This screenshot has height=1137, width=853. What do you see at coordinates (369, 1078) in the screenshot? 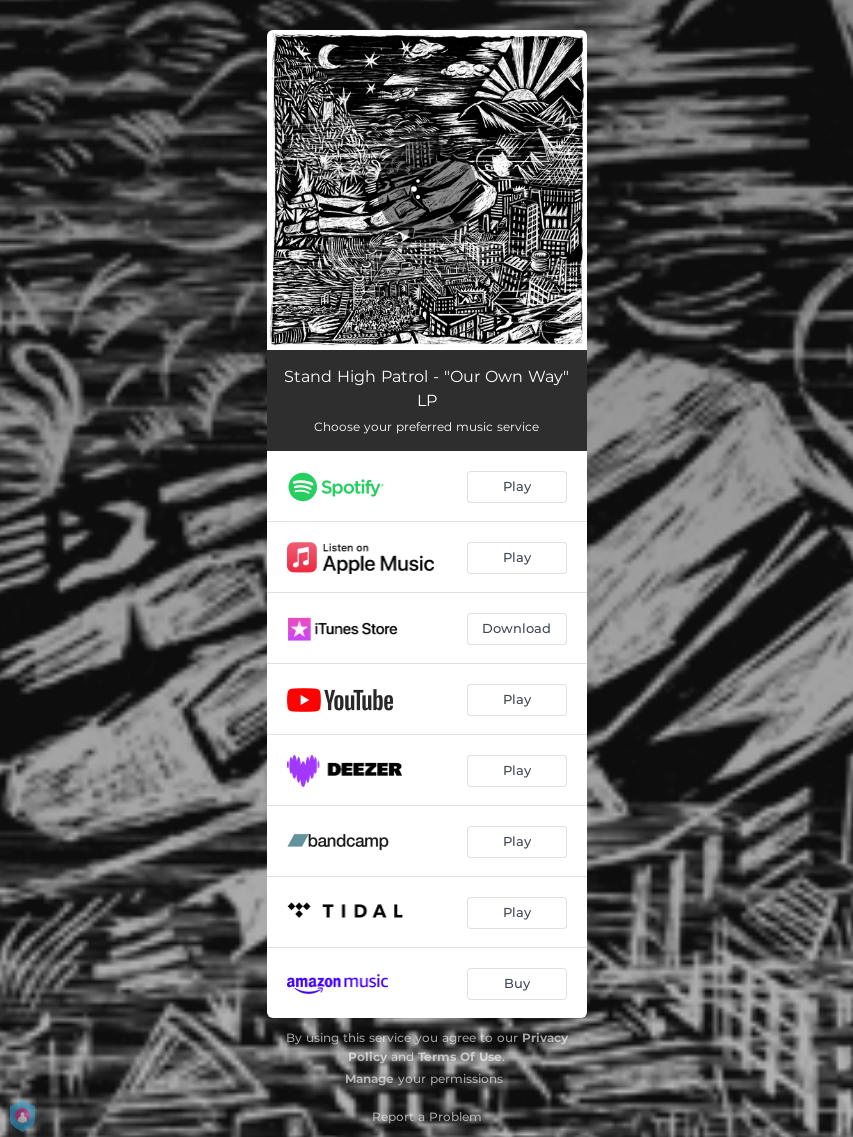
I see `Manage` at bounding box center [369, 1078].